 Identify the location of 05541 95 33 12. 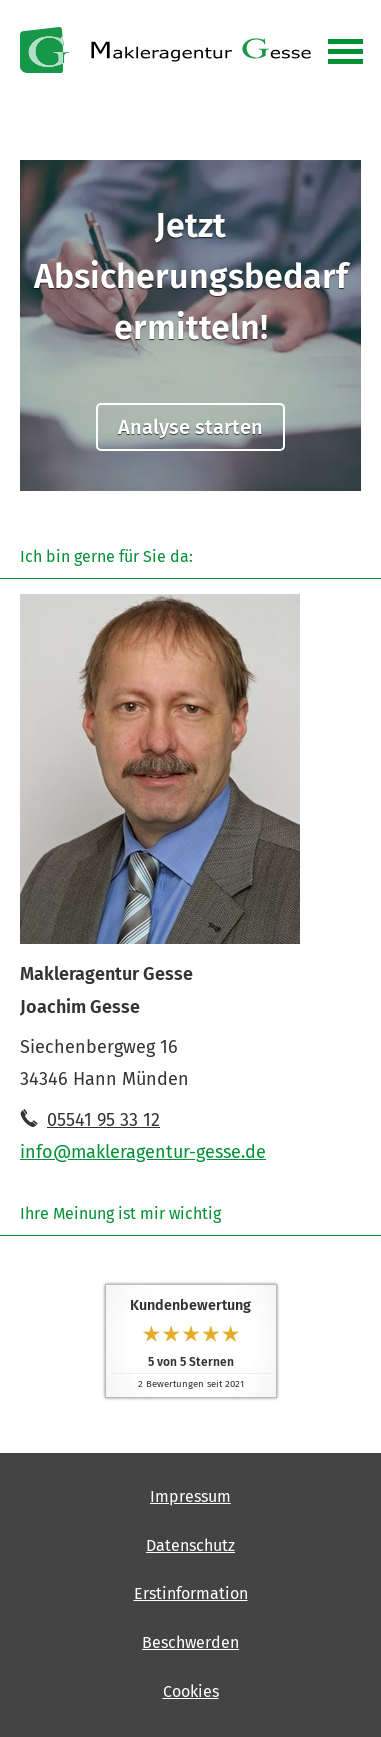
(103, 1120).